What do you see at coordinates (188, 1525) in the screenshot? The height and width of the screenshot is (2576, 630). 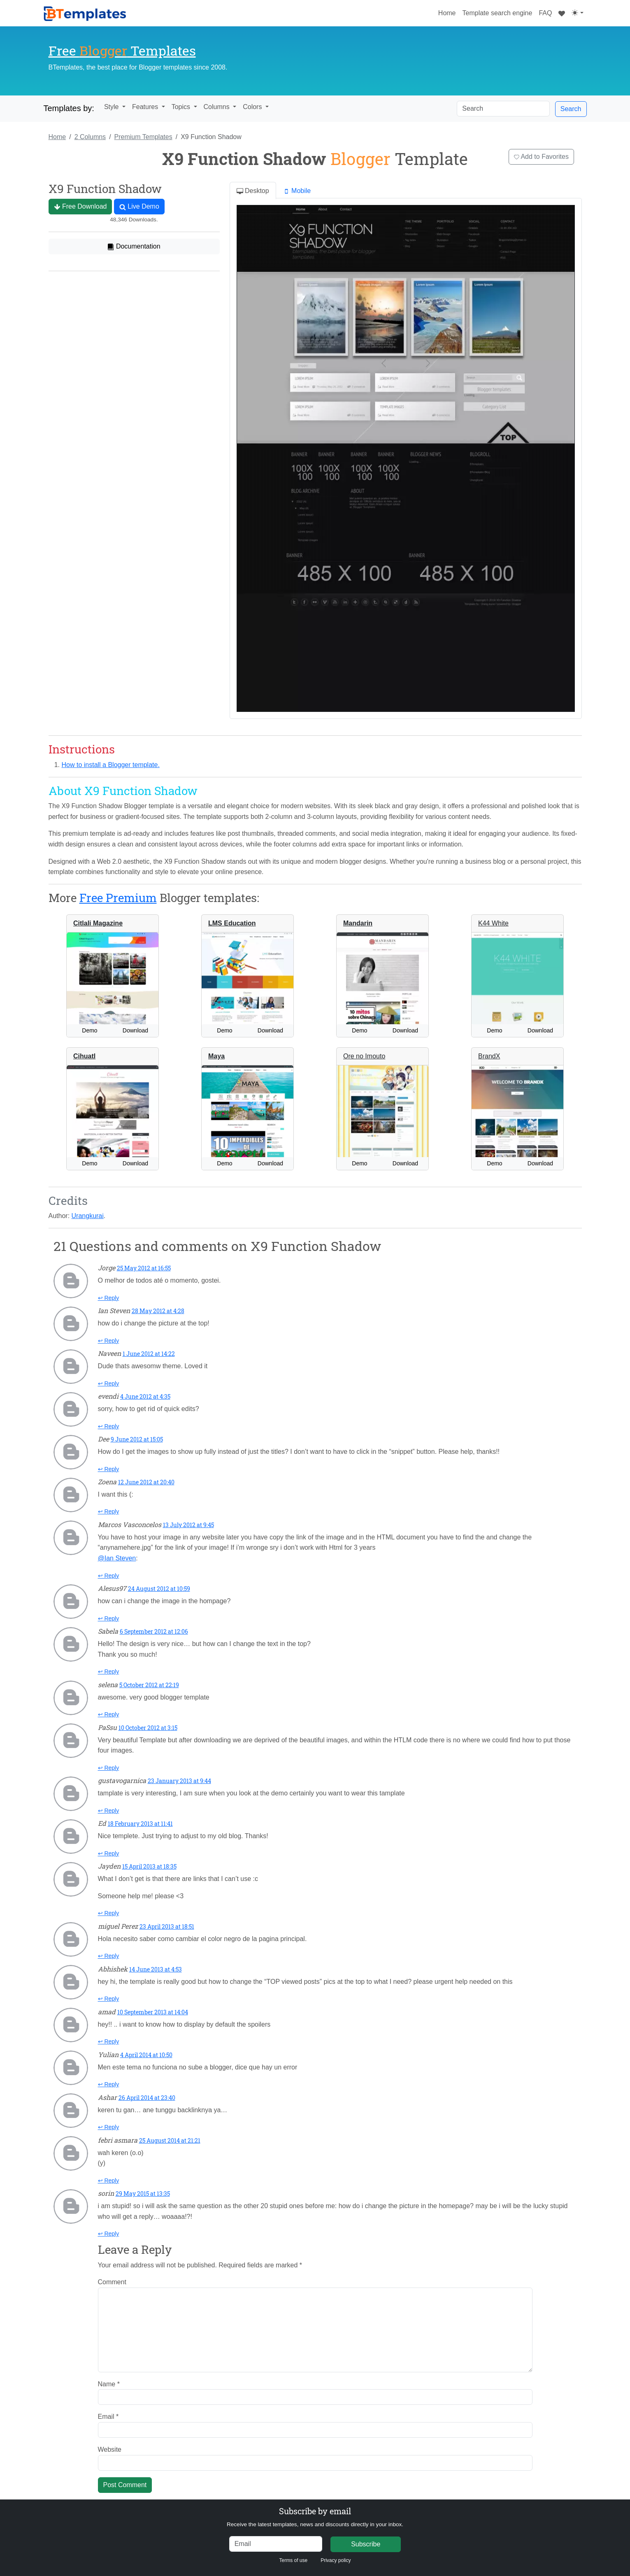 I see `13 July 2012 at 9:45` at bounding box center [188, 1525].